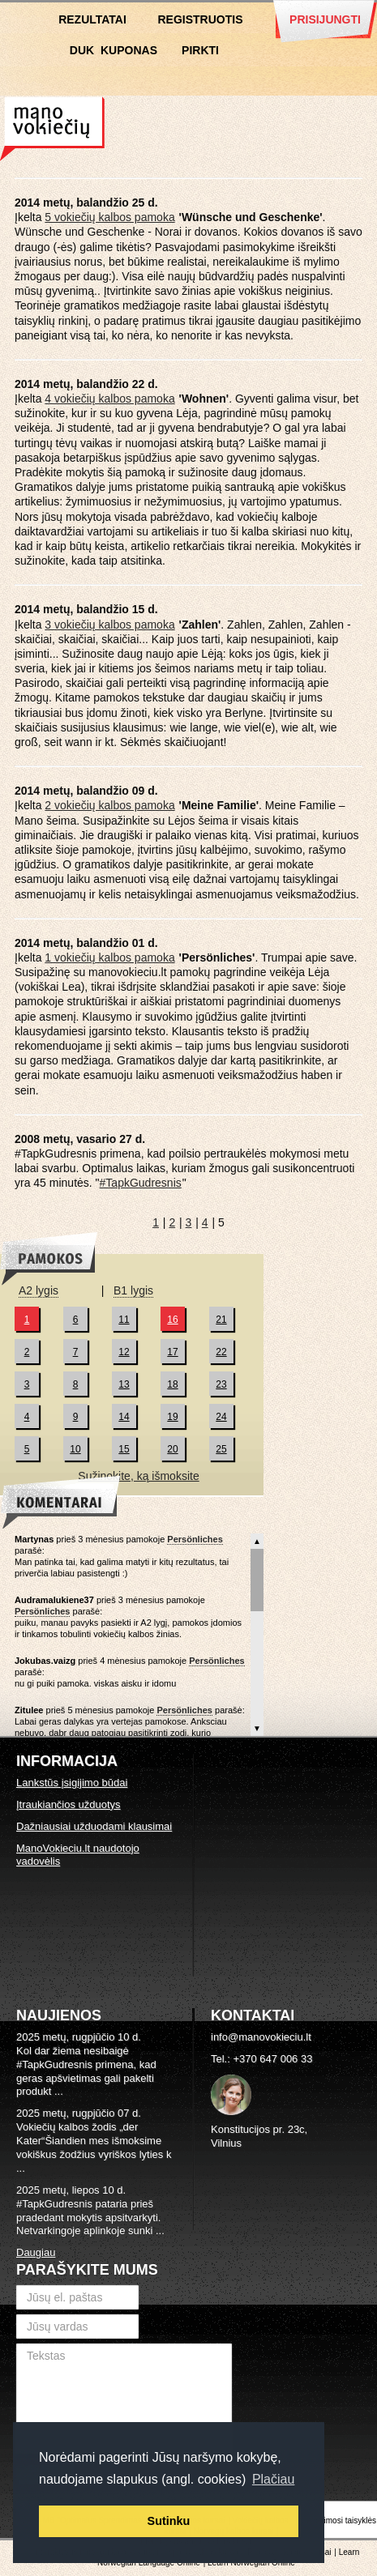 The height and width of the screenshot is (2576, 377). What do you see at coordinates (325, 19) in the screenshot?
I see `Prisijungti` at bounding box center [325, 19].